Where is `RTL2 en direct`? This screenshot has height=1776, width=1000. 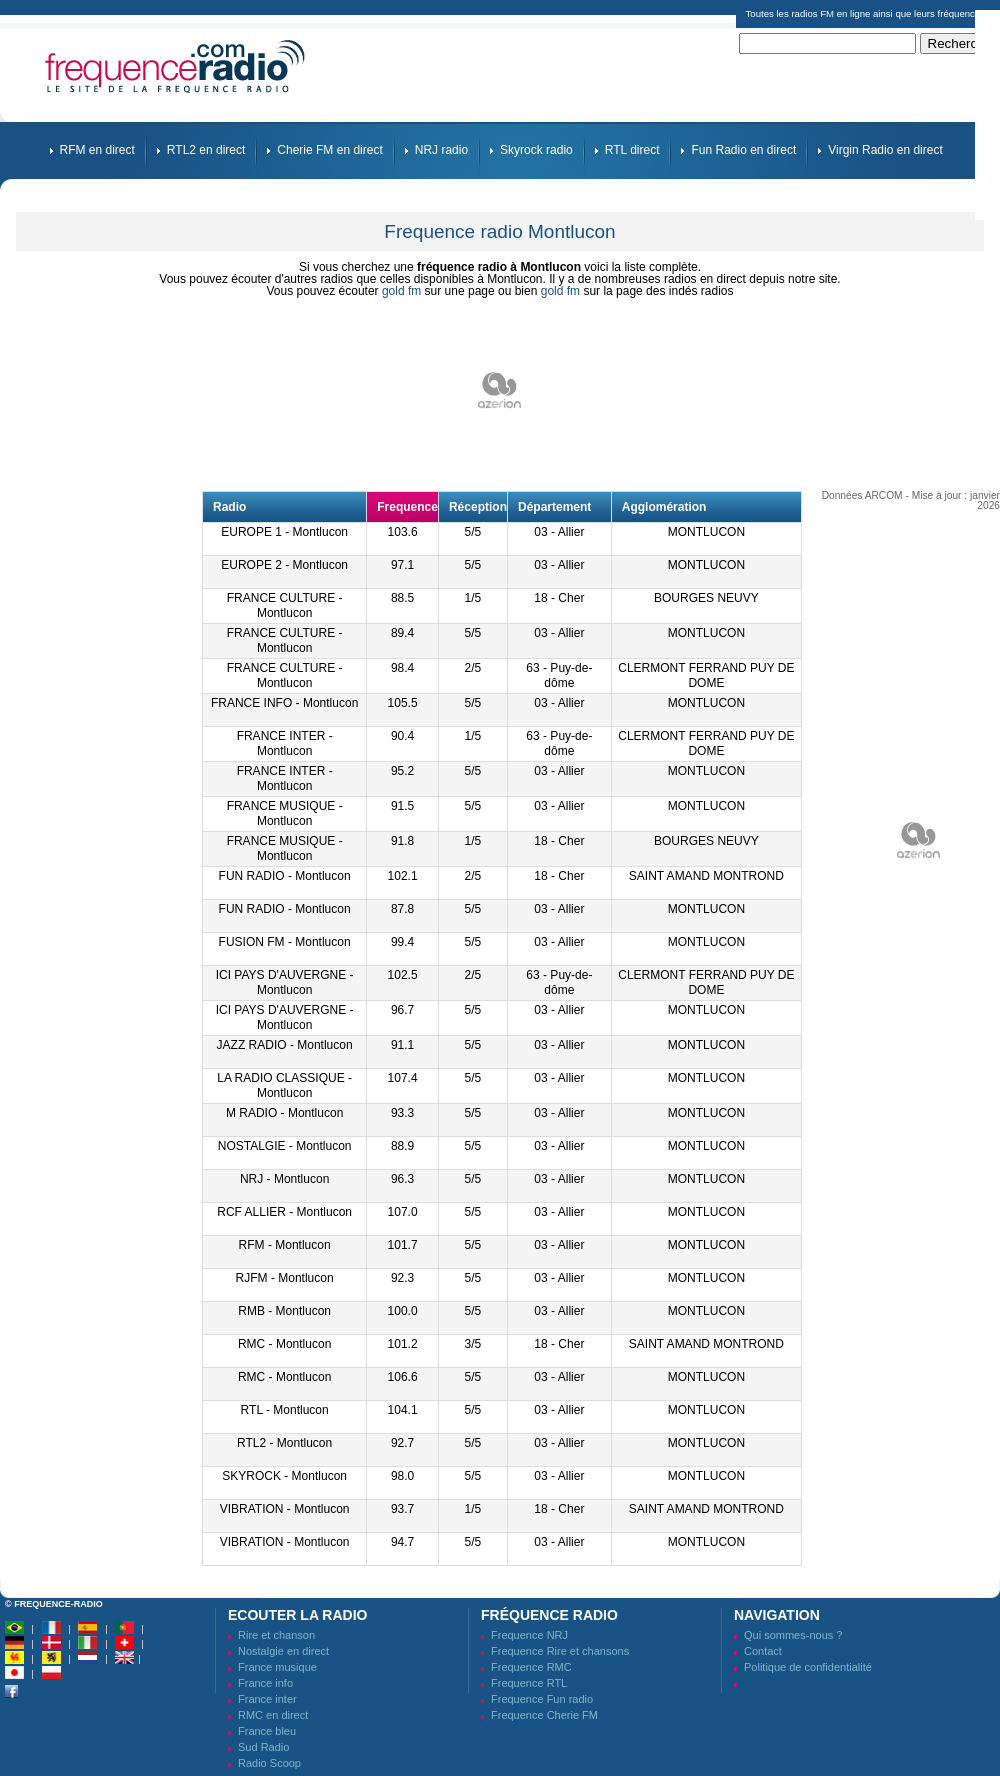
RTL2 en direct is located at coordinates (206, 150).